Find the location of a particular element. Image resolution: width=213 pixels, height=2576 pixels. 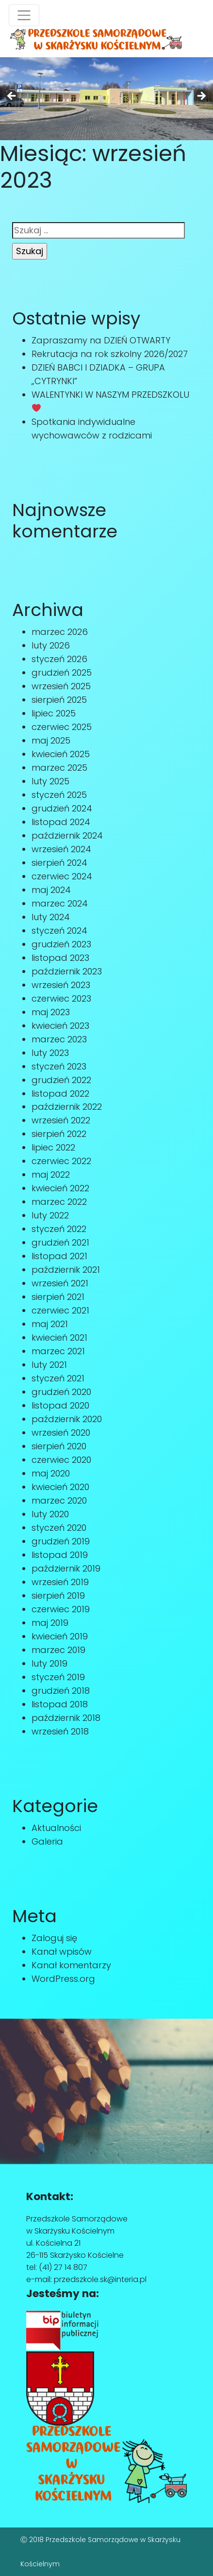

styczeń 2024 is located at coordinates (59, 930).